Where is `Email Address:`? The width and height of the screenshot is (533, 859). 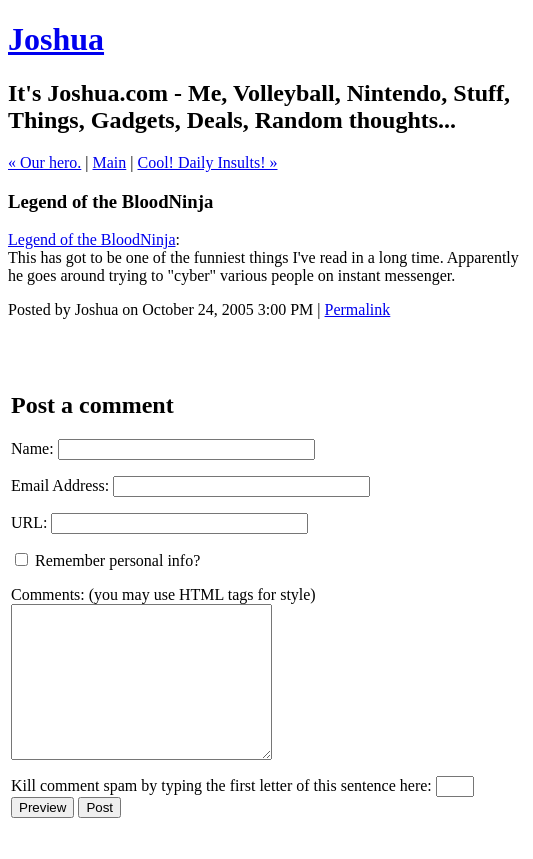
Email Address: is located at coordinates (60, 485).